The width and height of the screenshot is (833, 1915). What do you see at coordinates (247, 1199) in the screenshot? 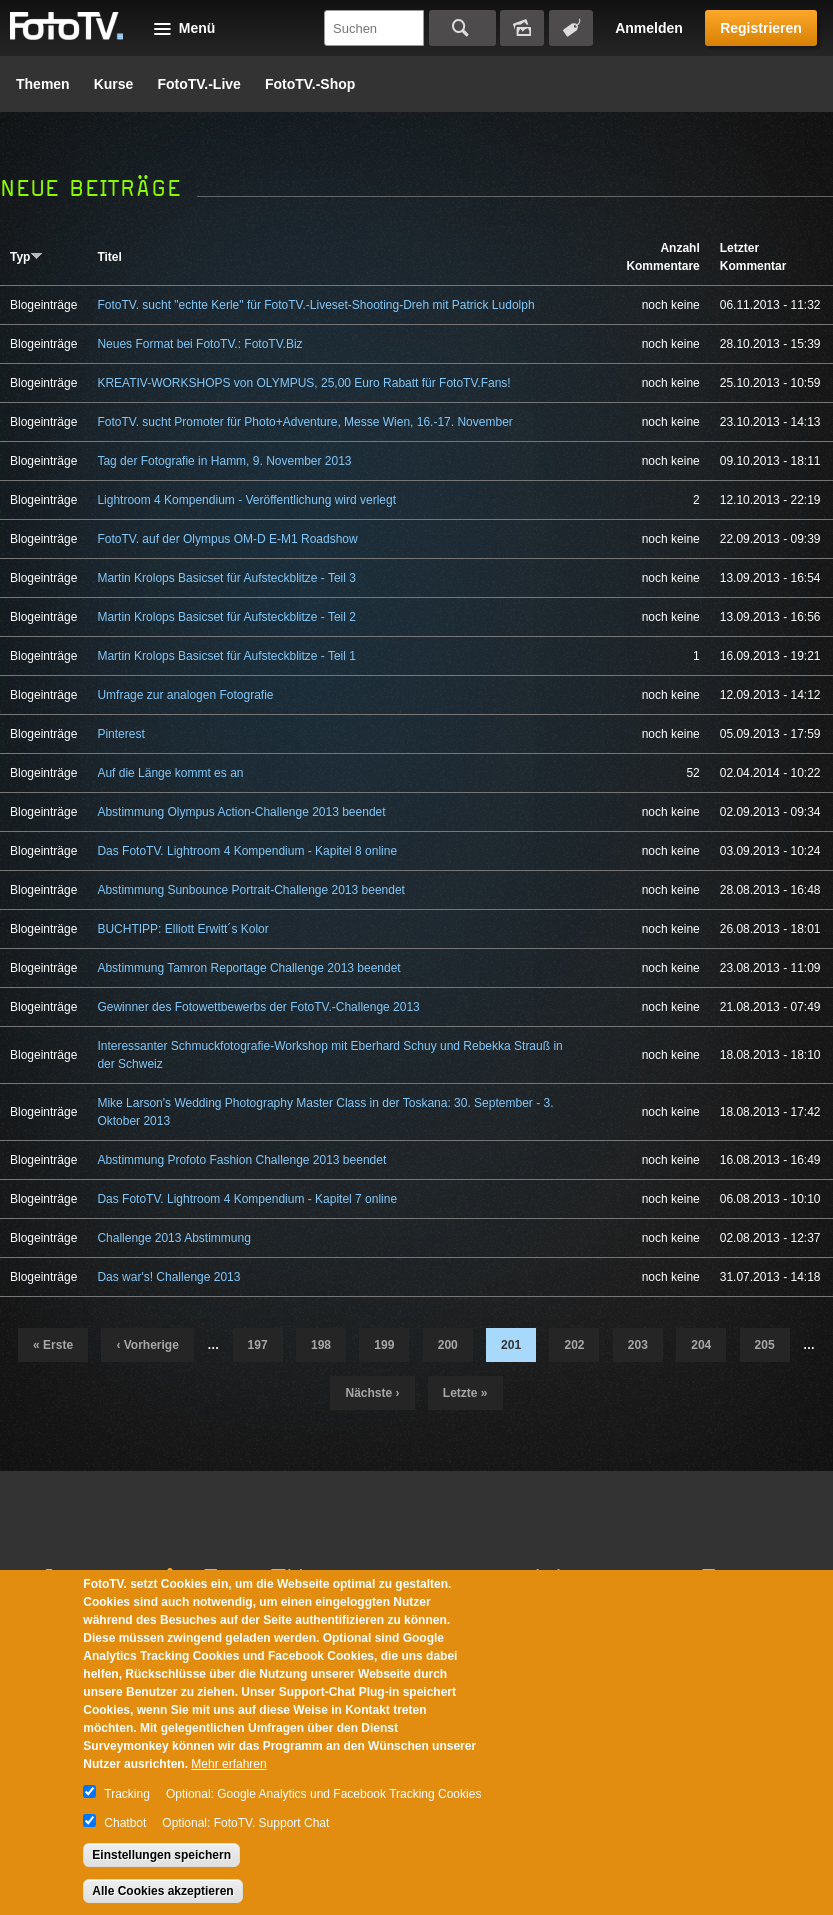
I see `Das FotoTV. Lightroom 4 Kompendium - Kapitel 7 online` at bounding box center [247, 1199].